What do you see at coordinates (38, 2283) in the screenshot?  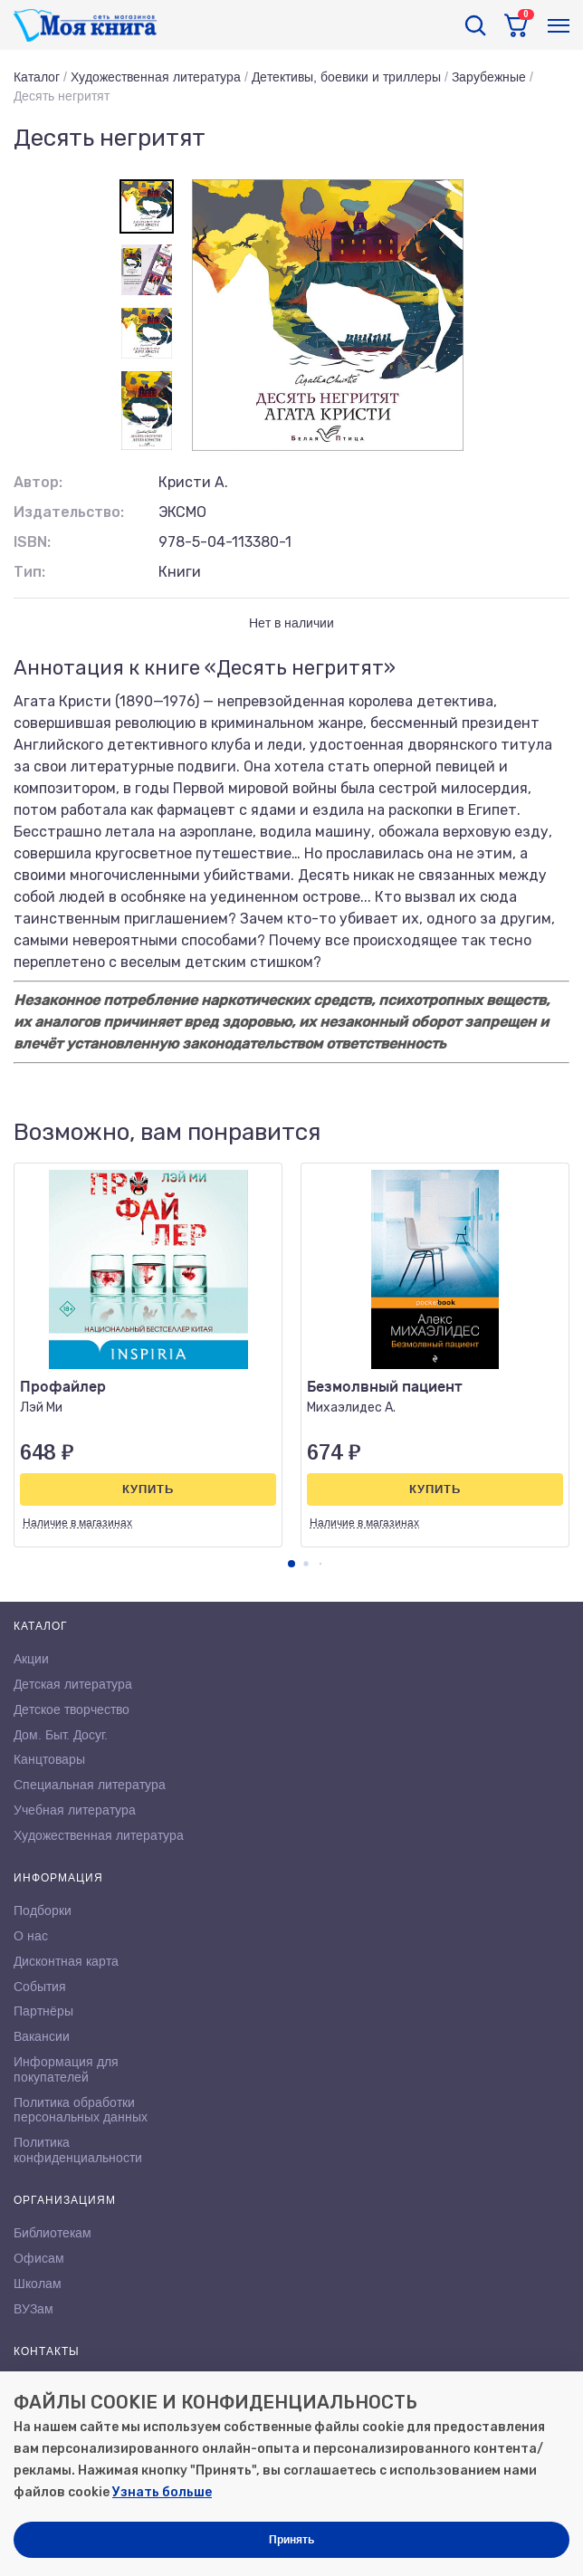 I see `Школам` at bounding box center [38, 2283].